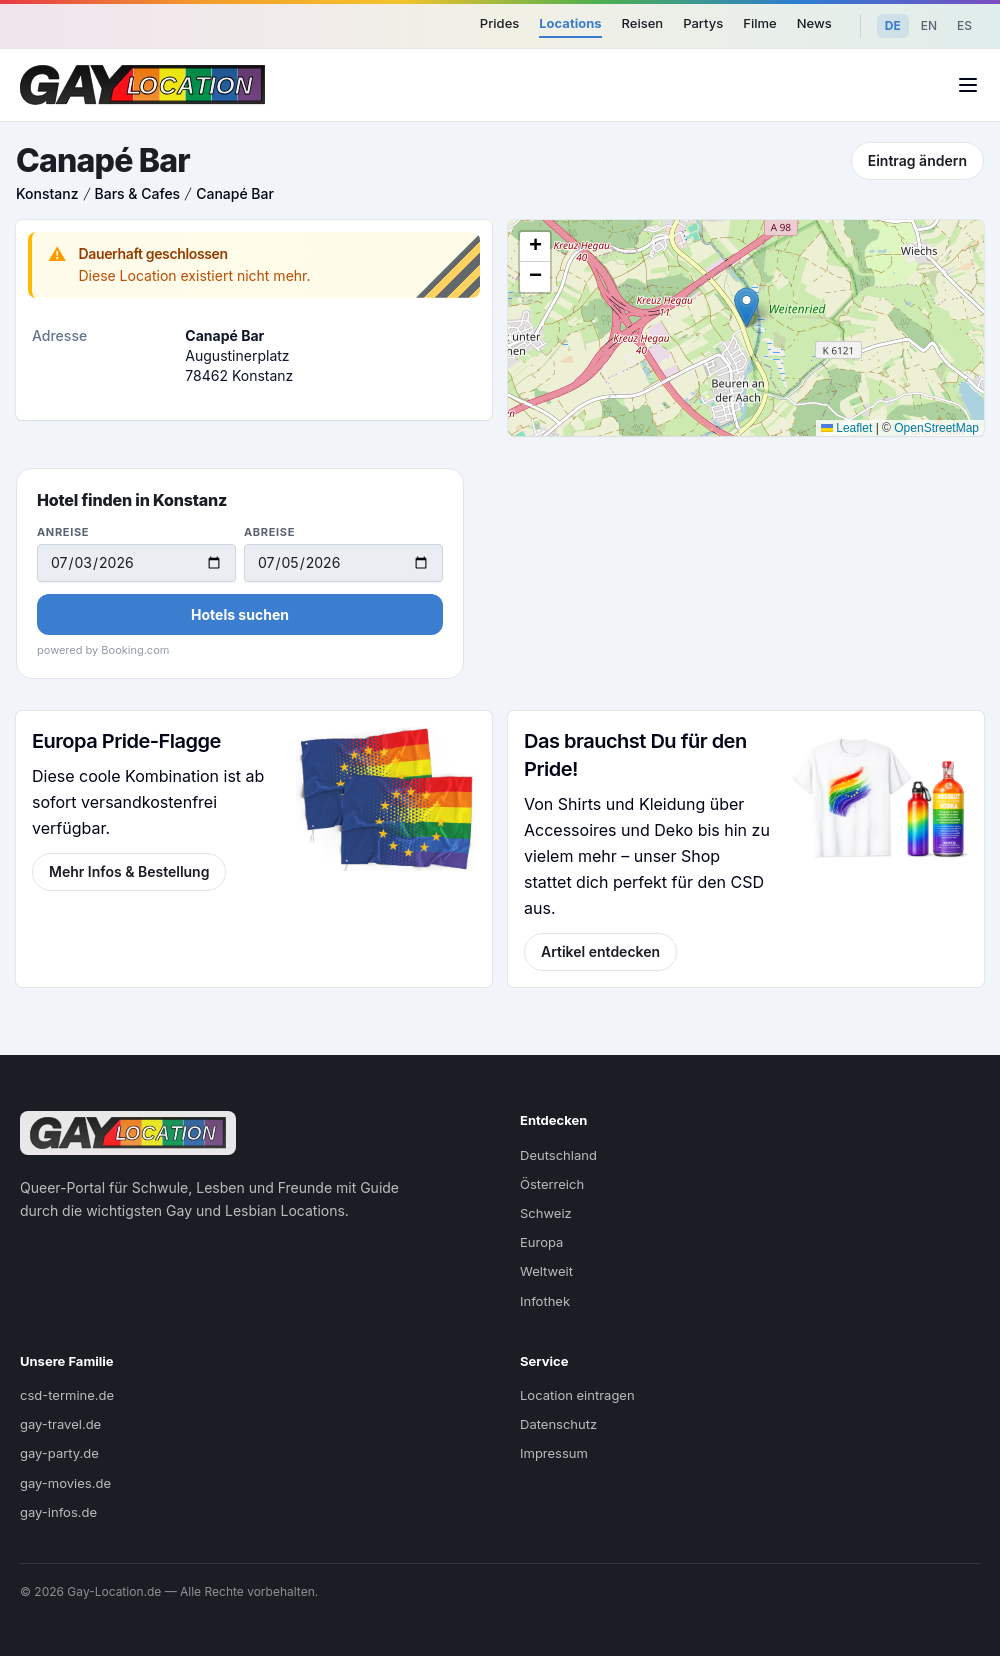  Describe the element at coordinates (929, 25) in the screenshot. I see `EN` at that location.